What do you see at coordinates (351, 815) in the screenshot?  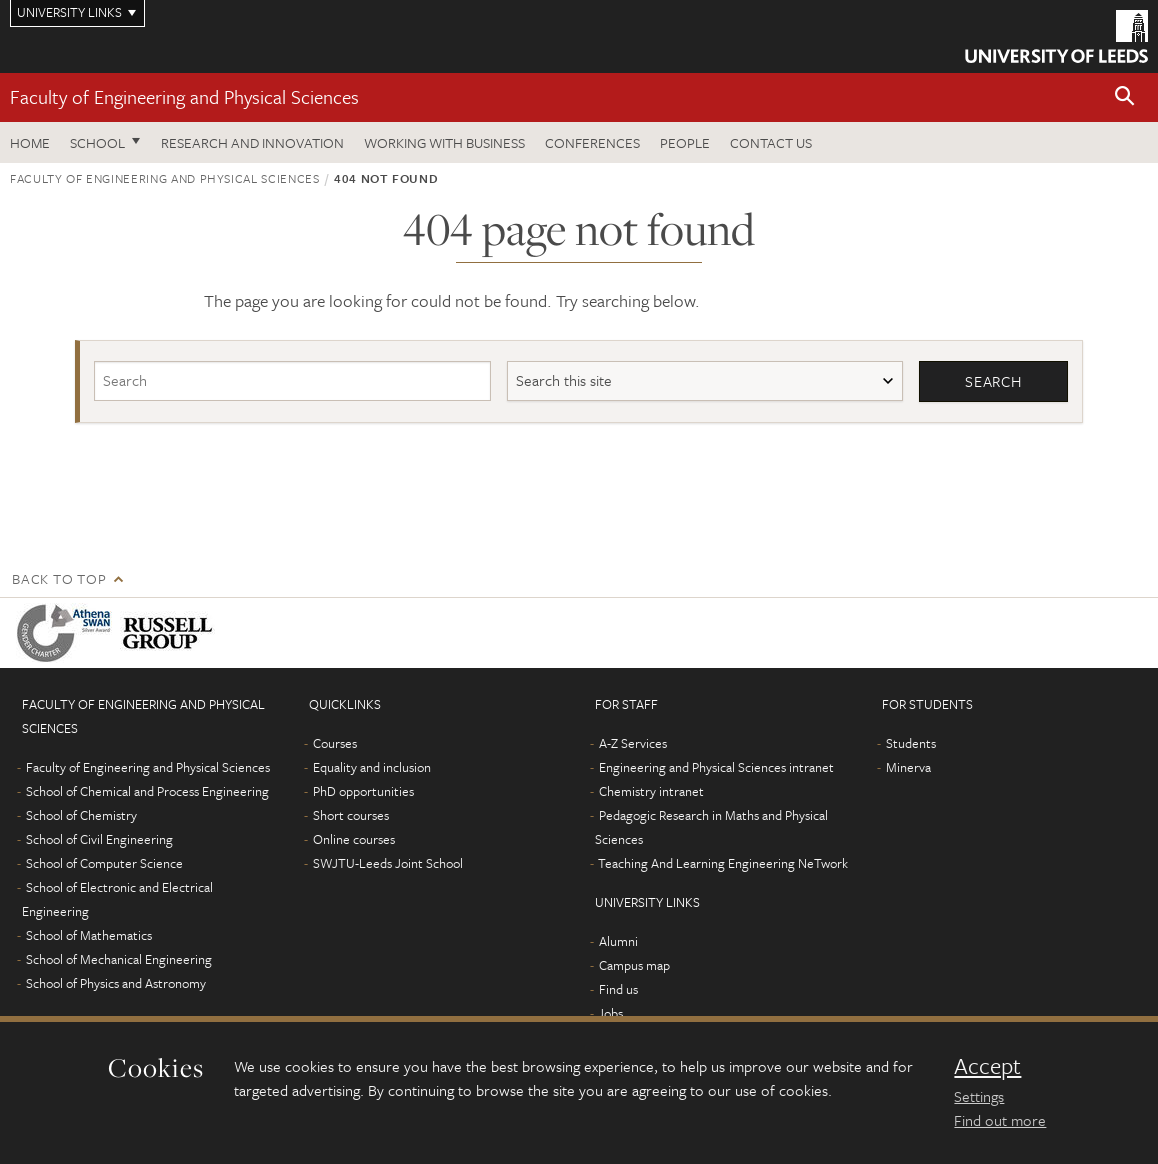 I see `Short courses` at bounding box center [351, 815].